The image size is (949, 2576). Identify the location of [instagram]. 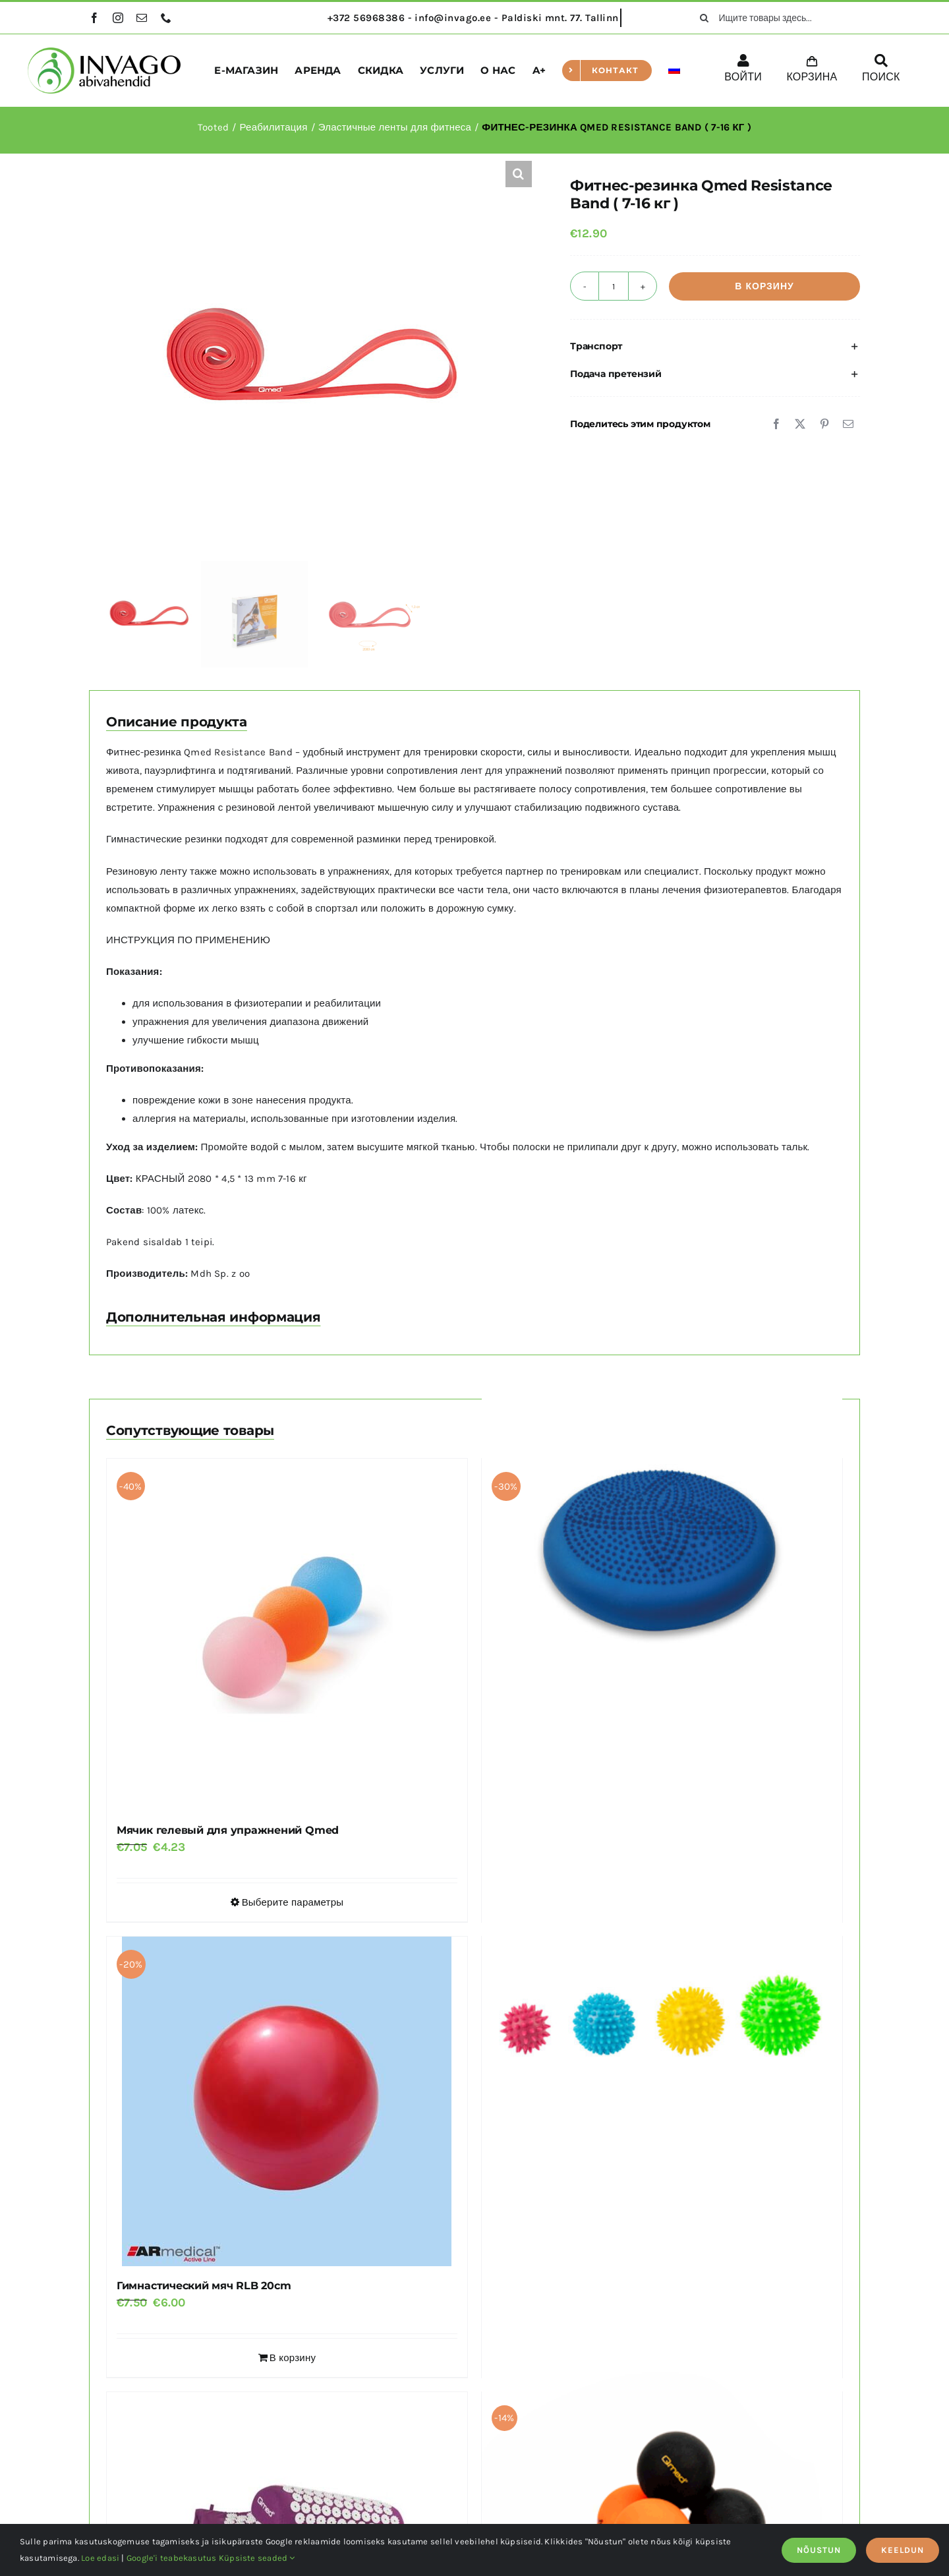
(118, 18).